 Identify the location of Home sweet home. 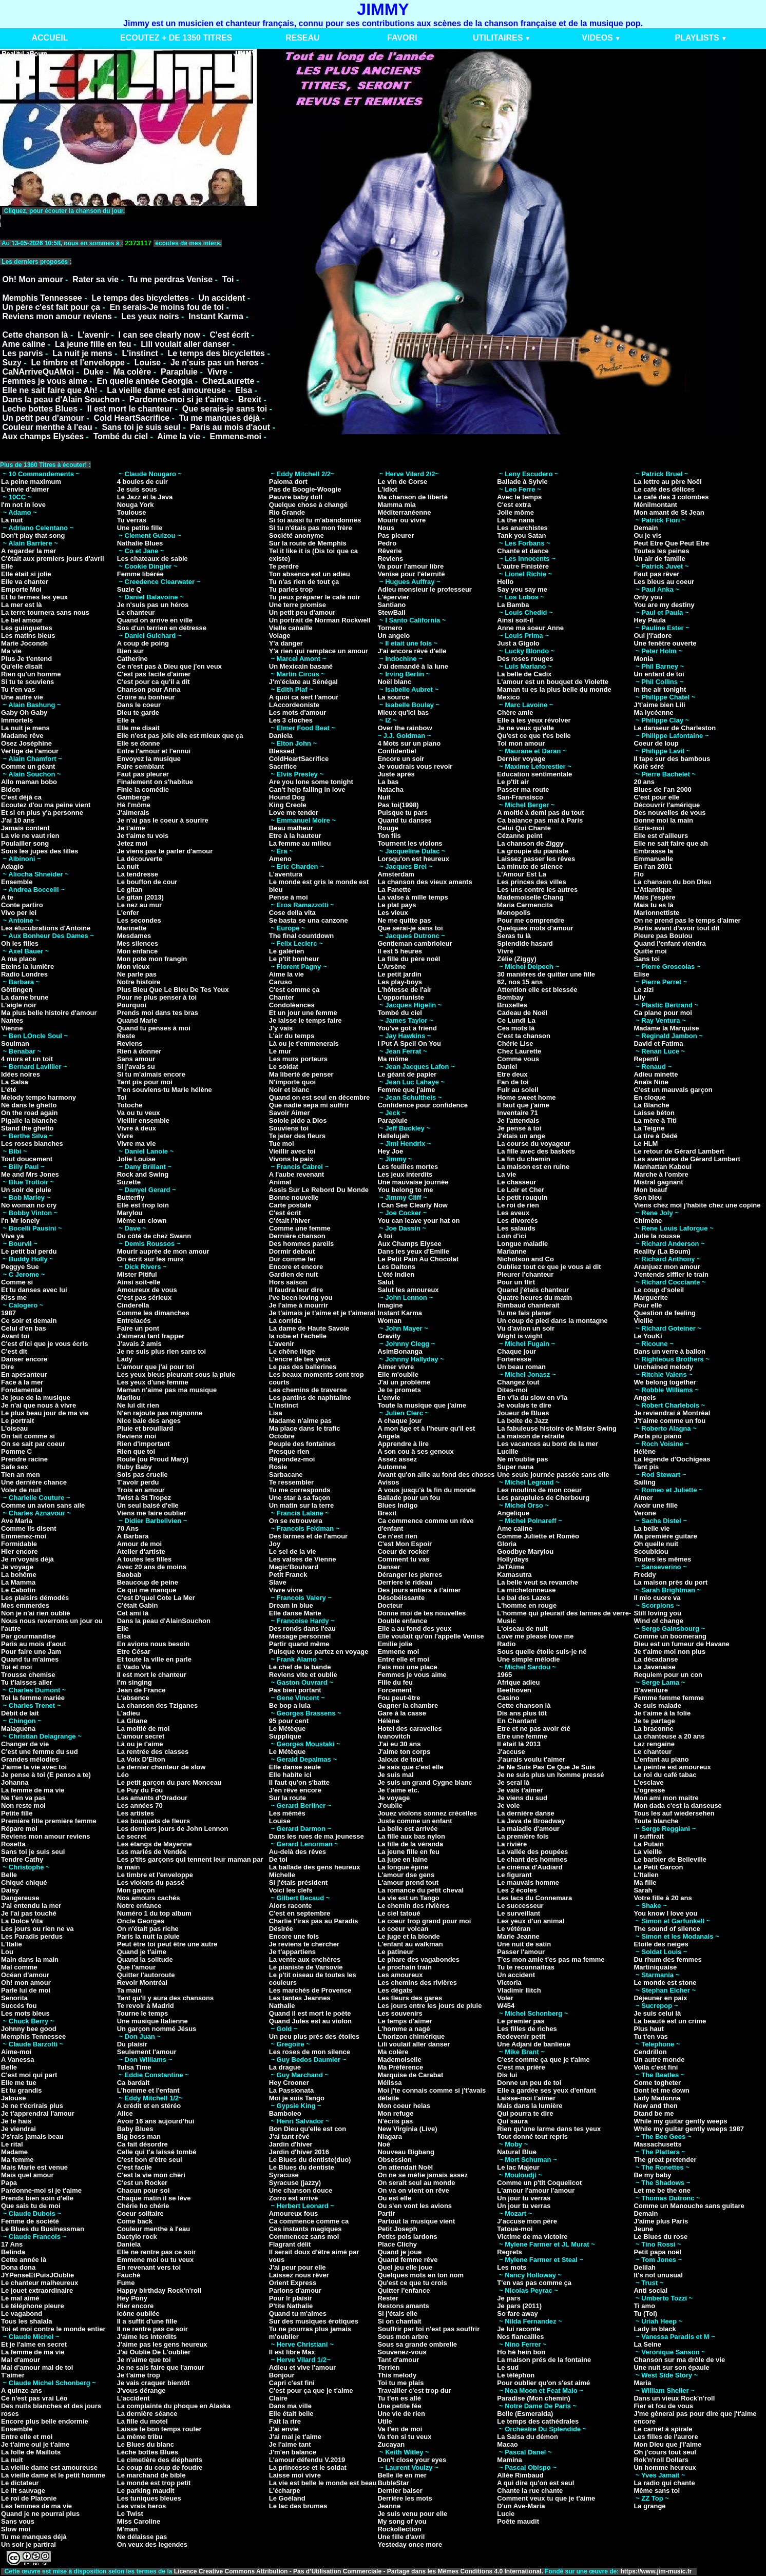
(526, 1097).